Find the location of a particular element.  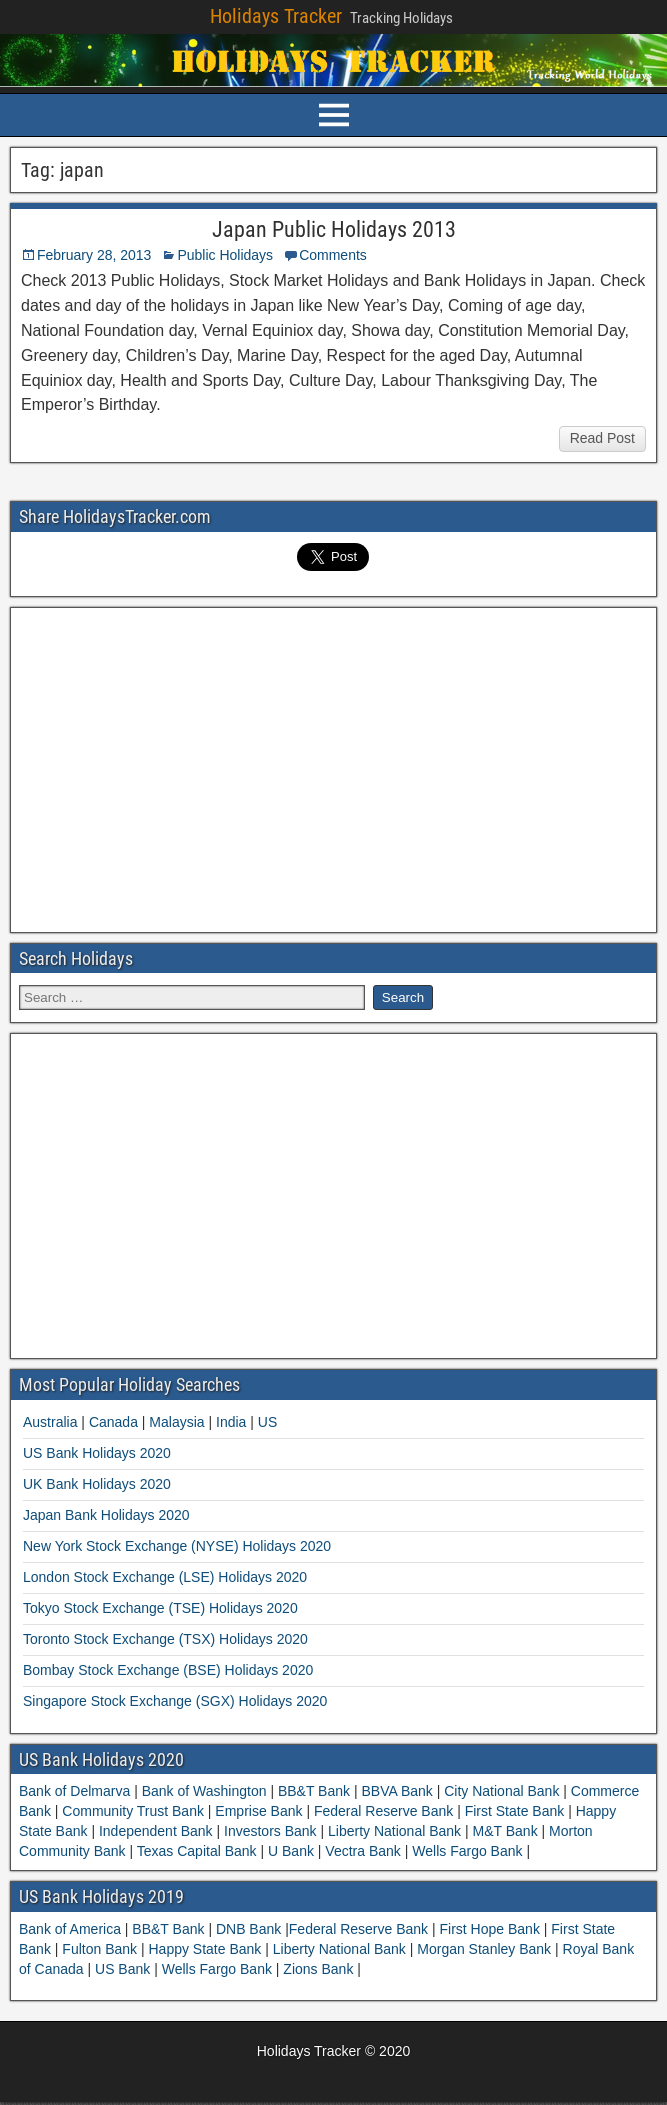

US Bank is located at coordinates (124, 1969).